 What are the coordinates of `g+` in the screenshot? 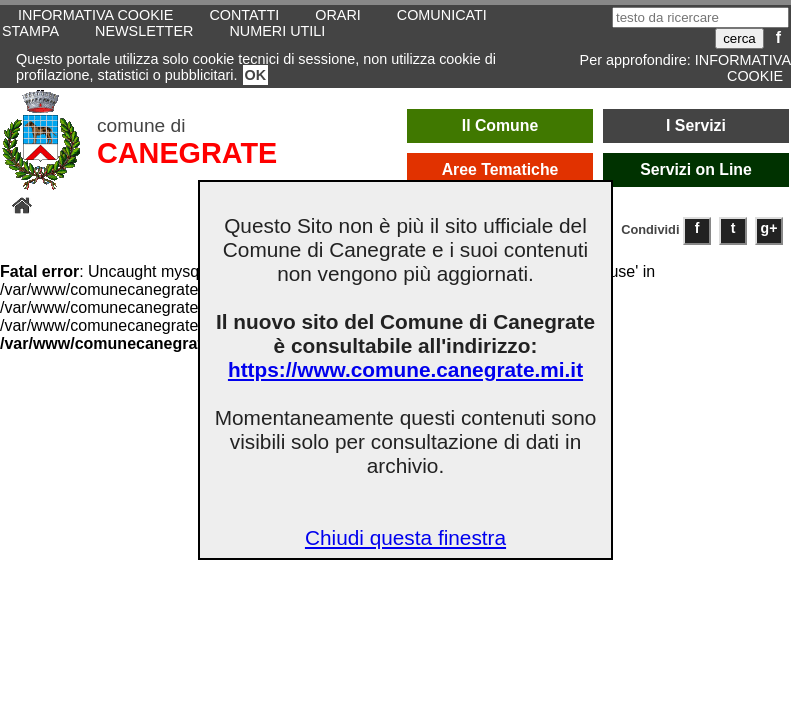 It's located at (769, 228).